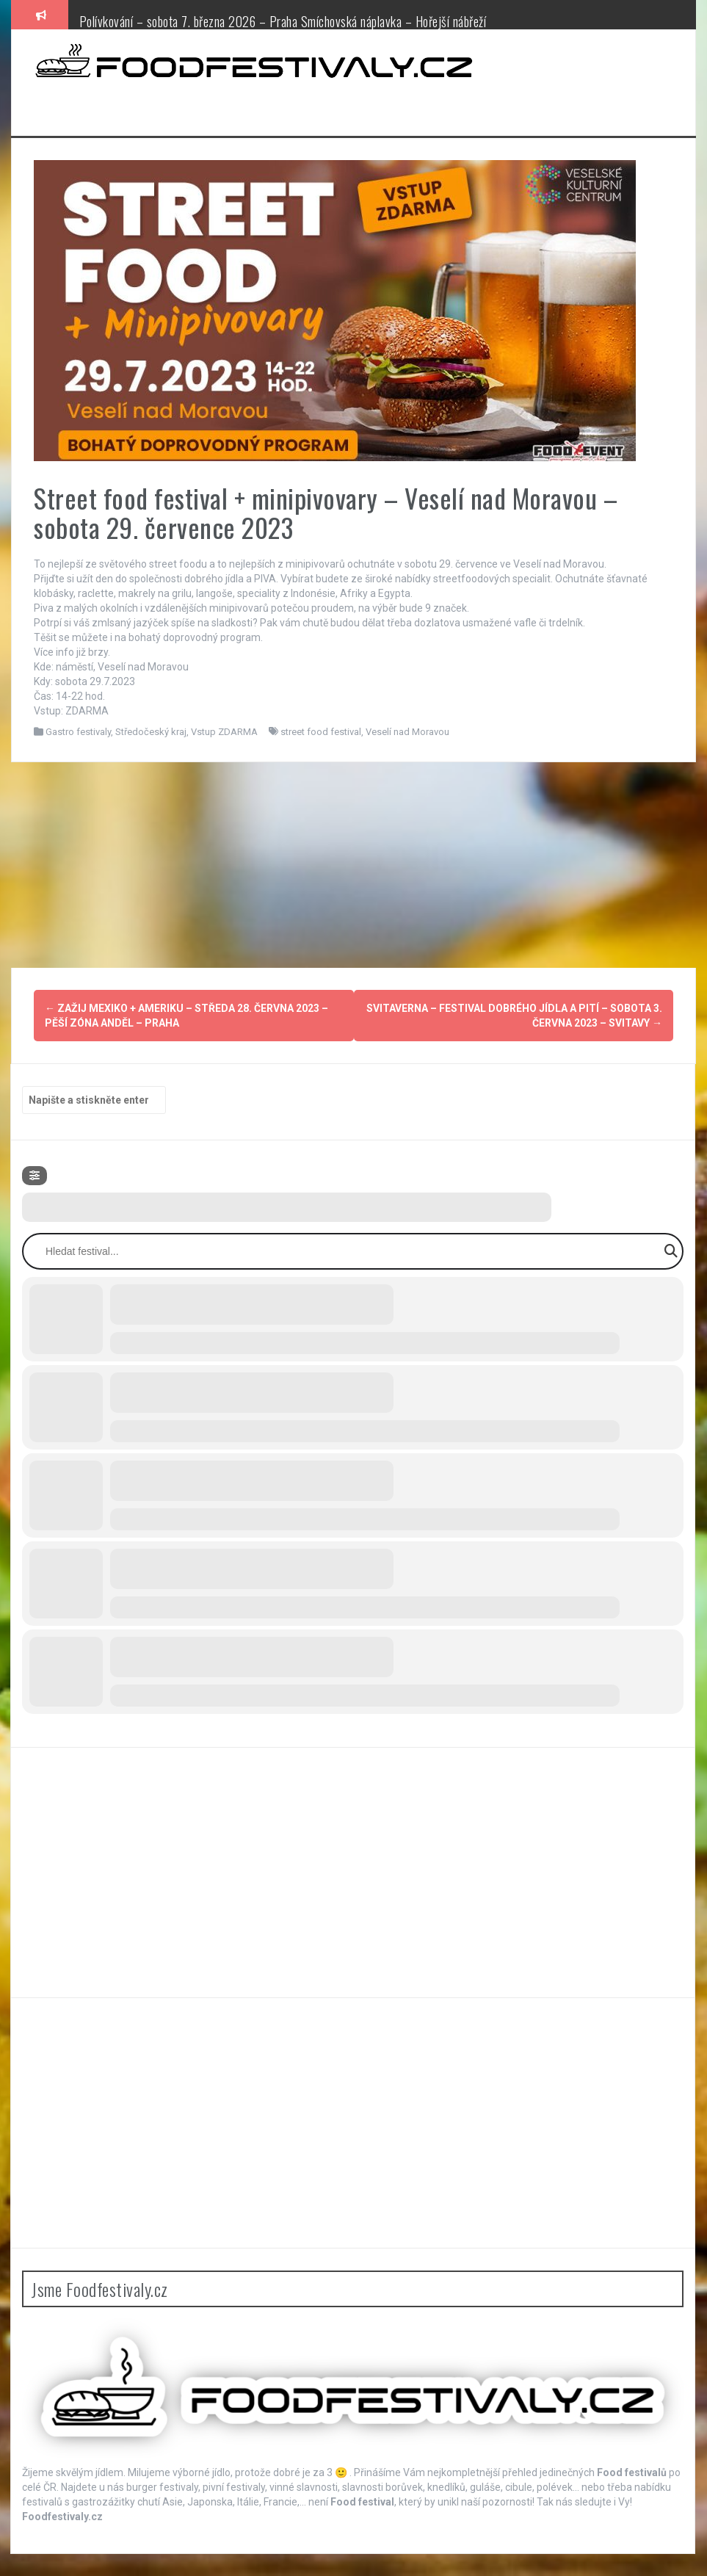 This screenshot has width=707, height=2576. I want to click on Středočeský kraj, so click(150, 731).